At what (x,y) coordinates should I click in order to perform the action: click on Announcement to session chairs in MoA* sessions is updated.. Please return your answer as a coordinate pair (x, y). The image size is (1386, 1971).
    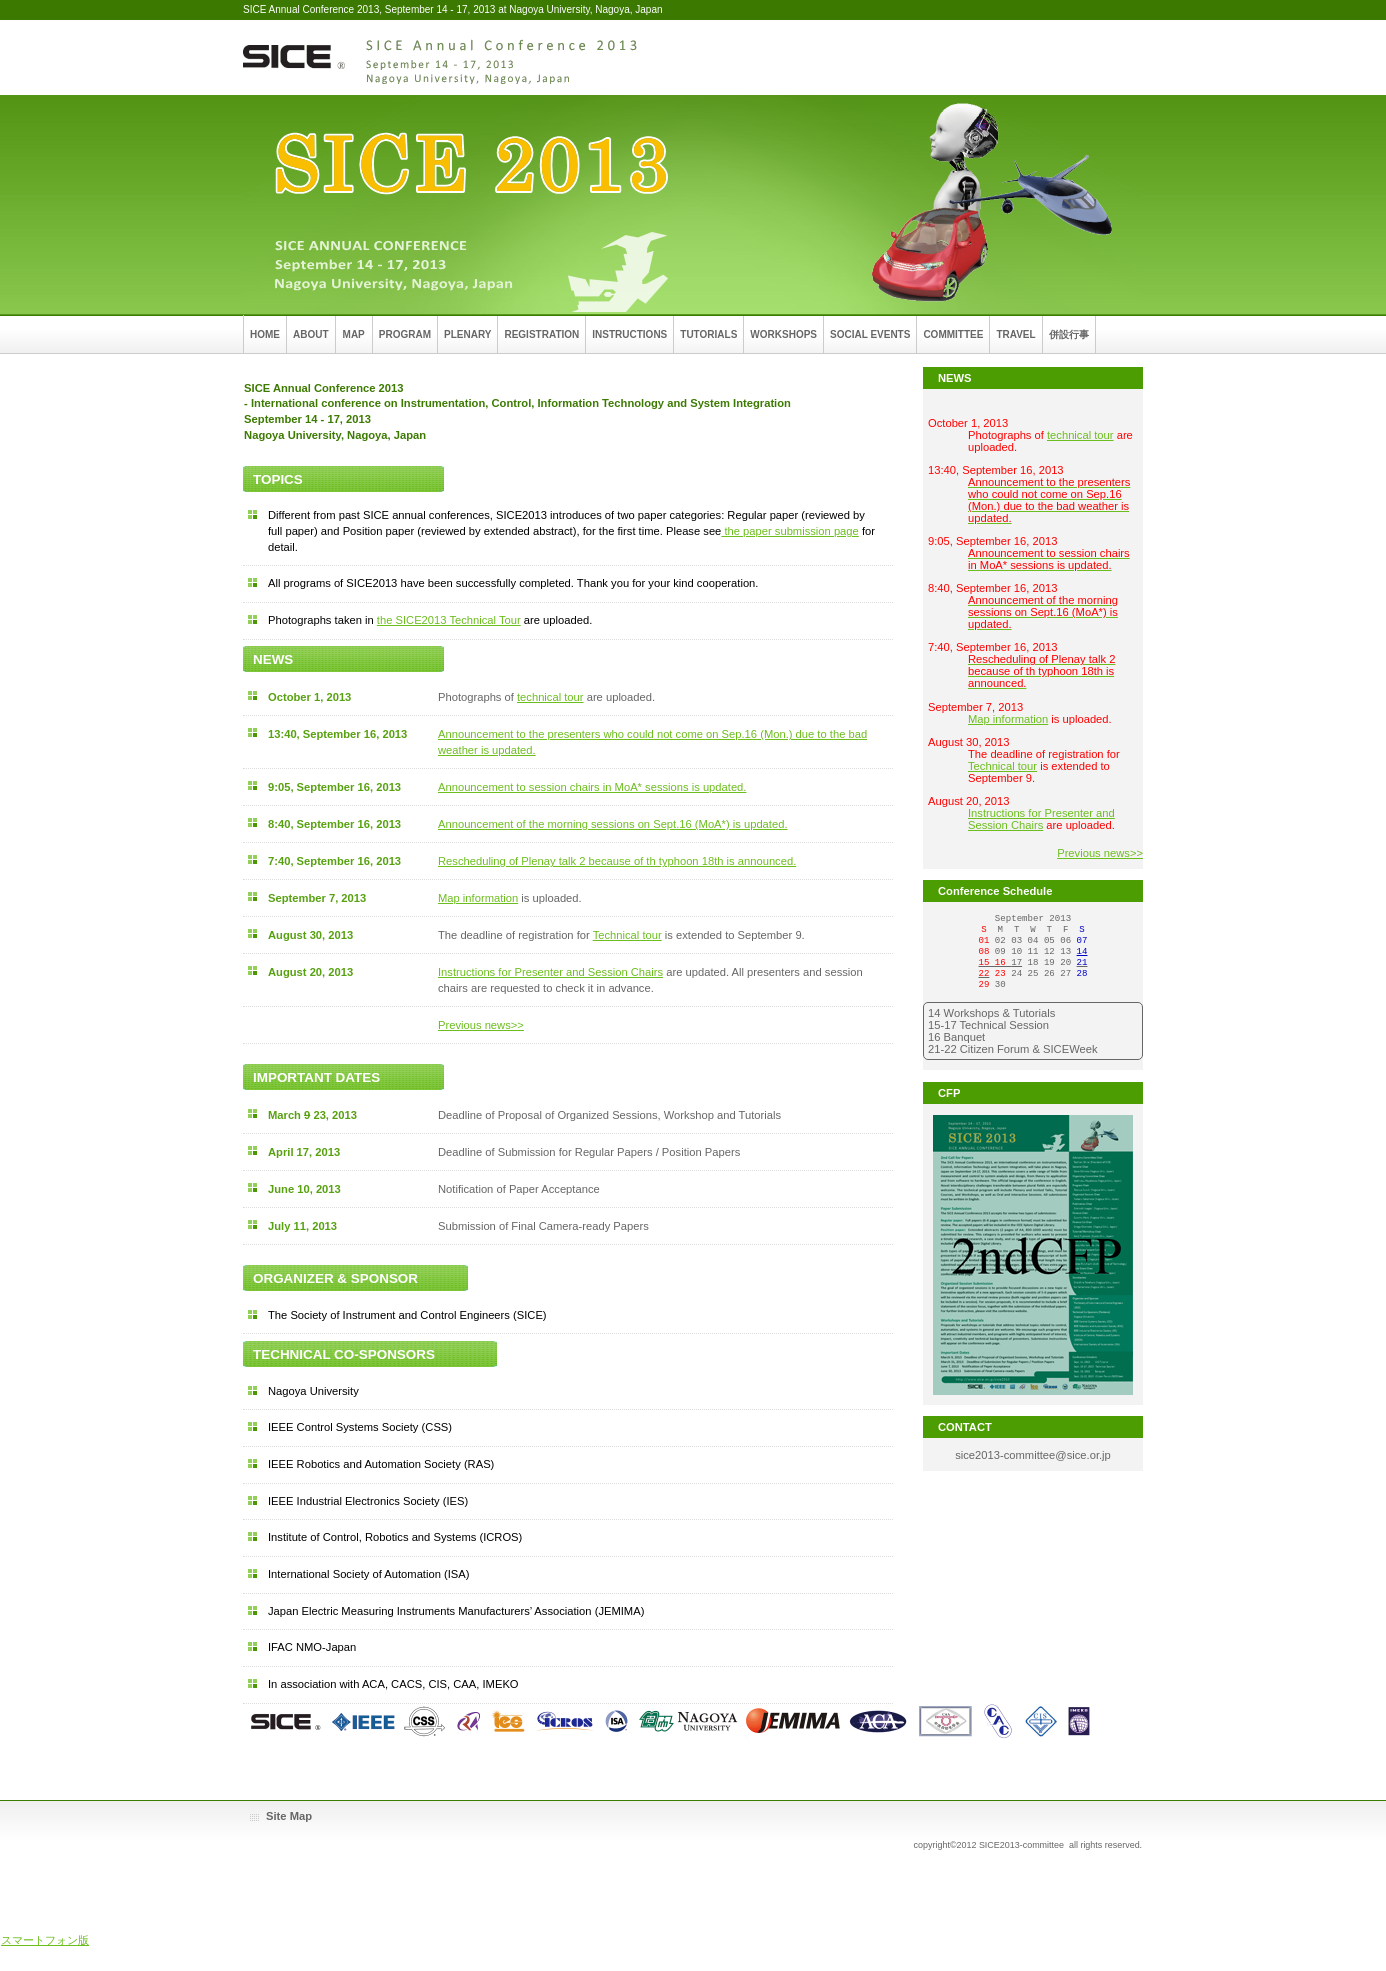
    Looking at the image, I should click on (592, 787).